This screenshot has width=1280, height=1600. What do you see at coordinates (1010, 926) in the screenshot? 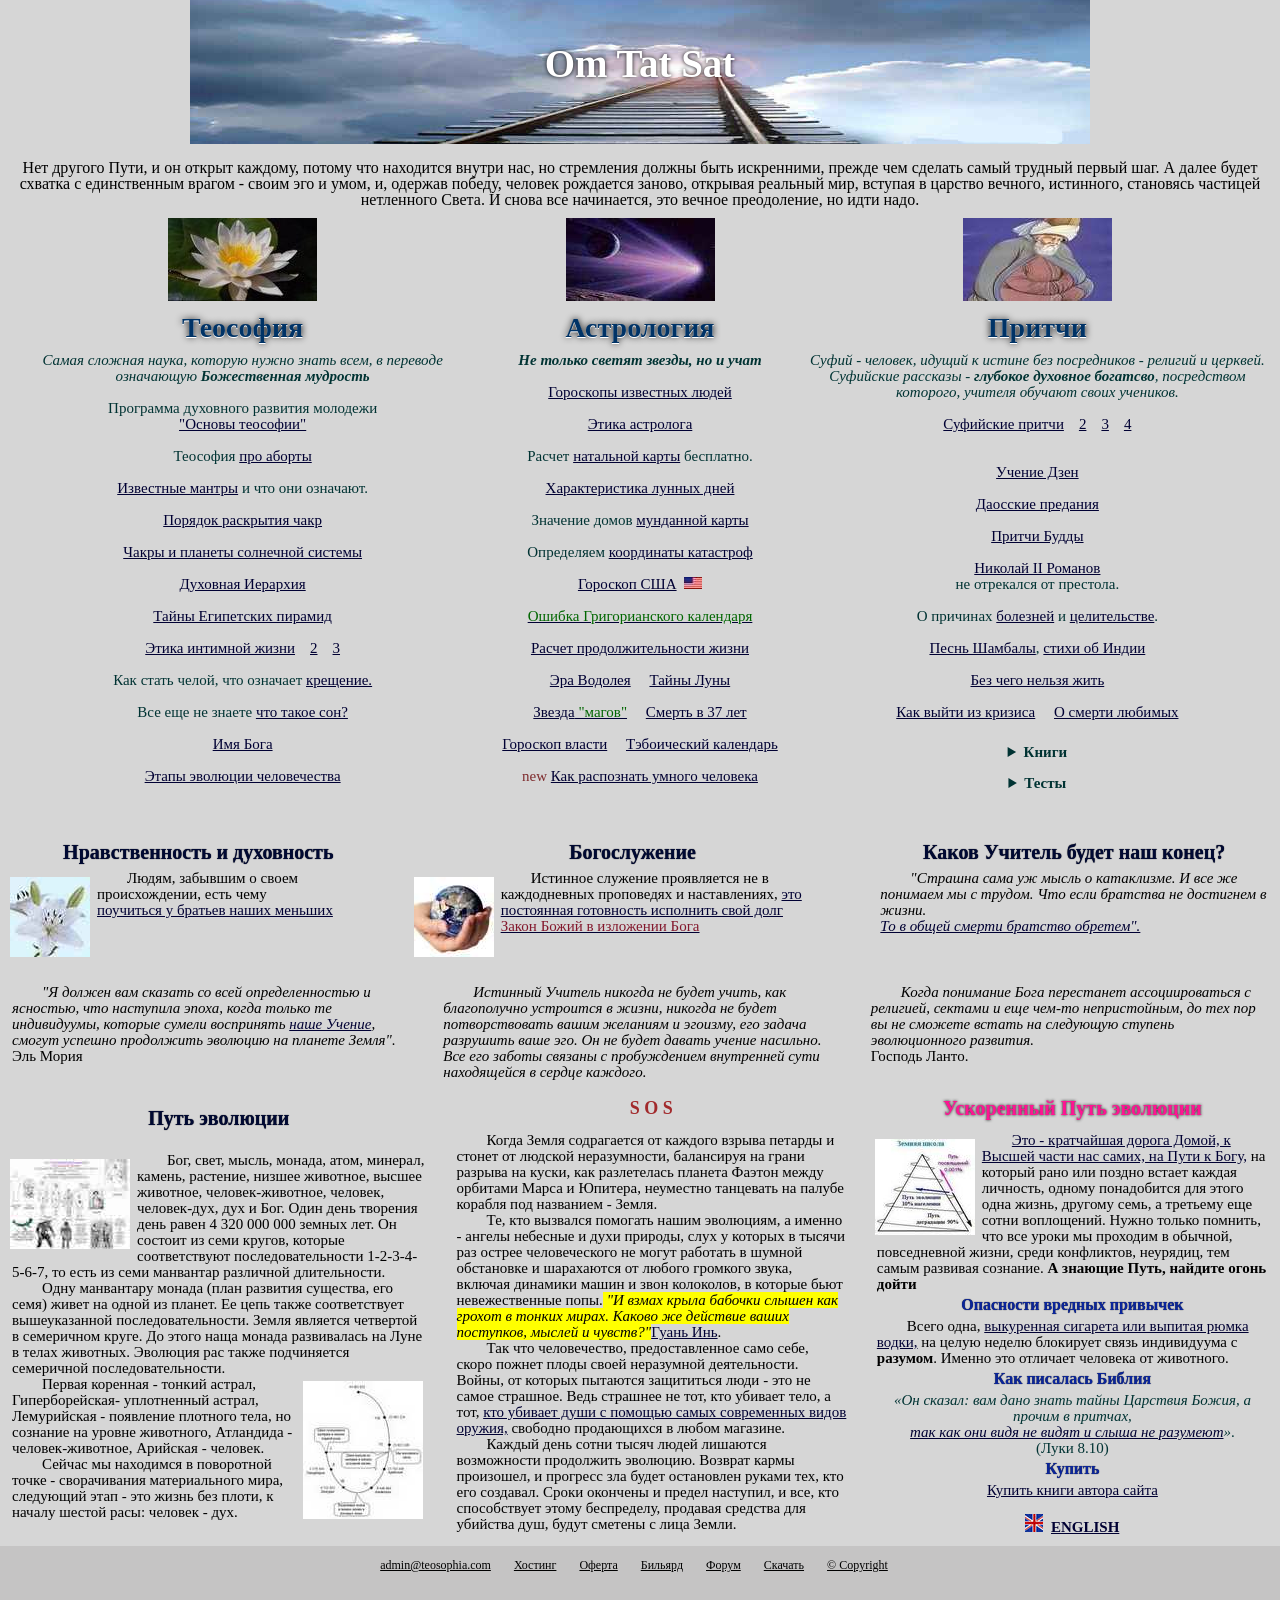
I see `То в общей смерти братство обретем".` at bounding box center [1010, 926].